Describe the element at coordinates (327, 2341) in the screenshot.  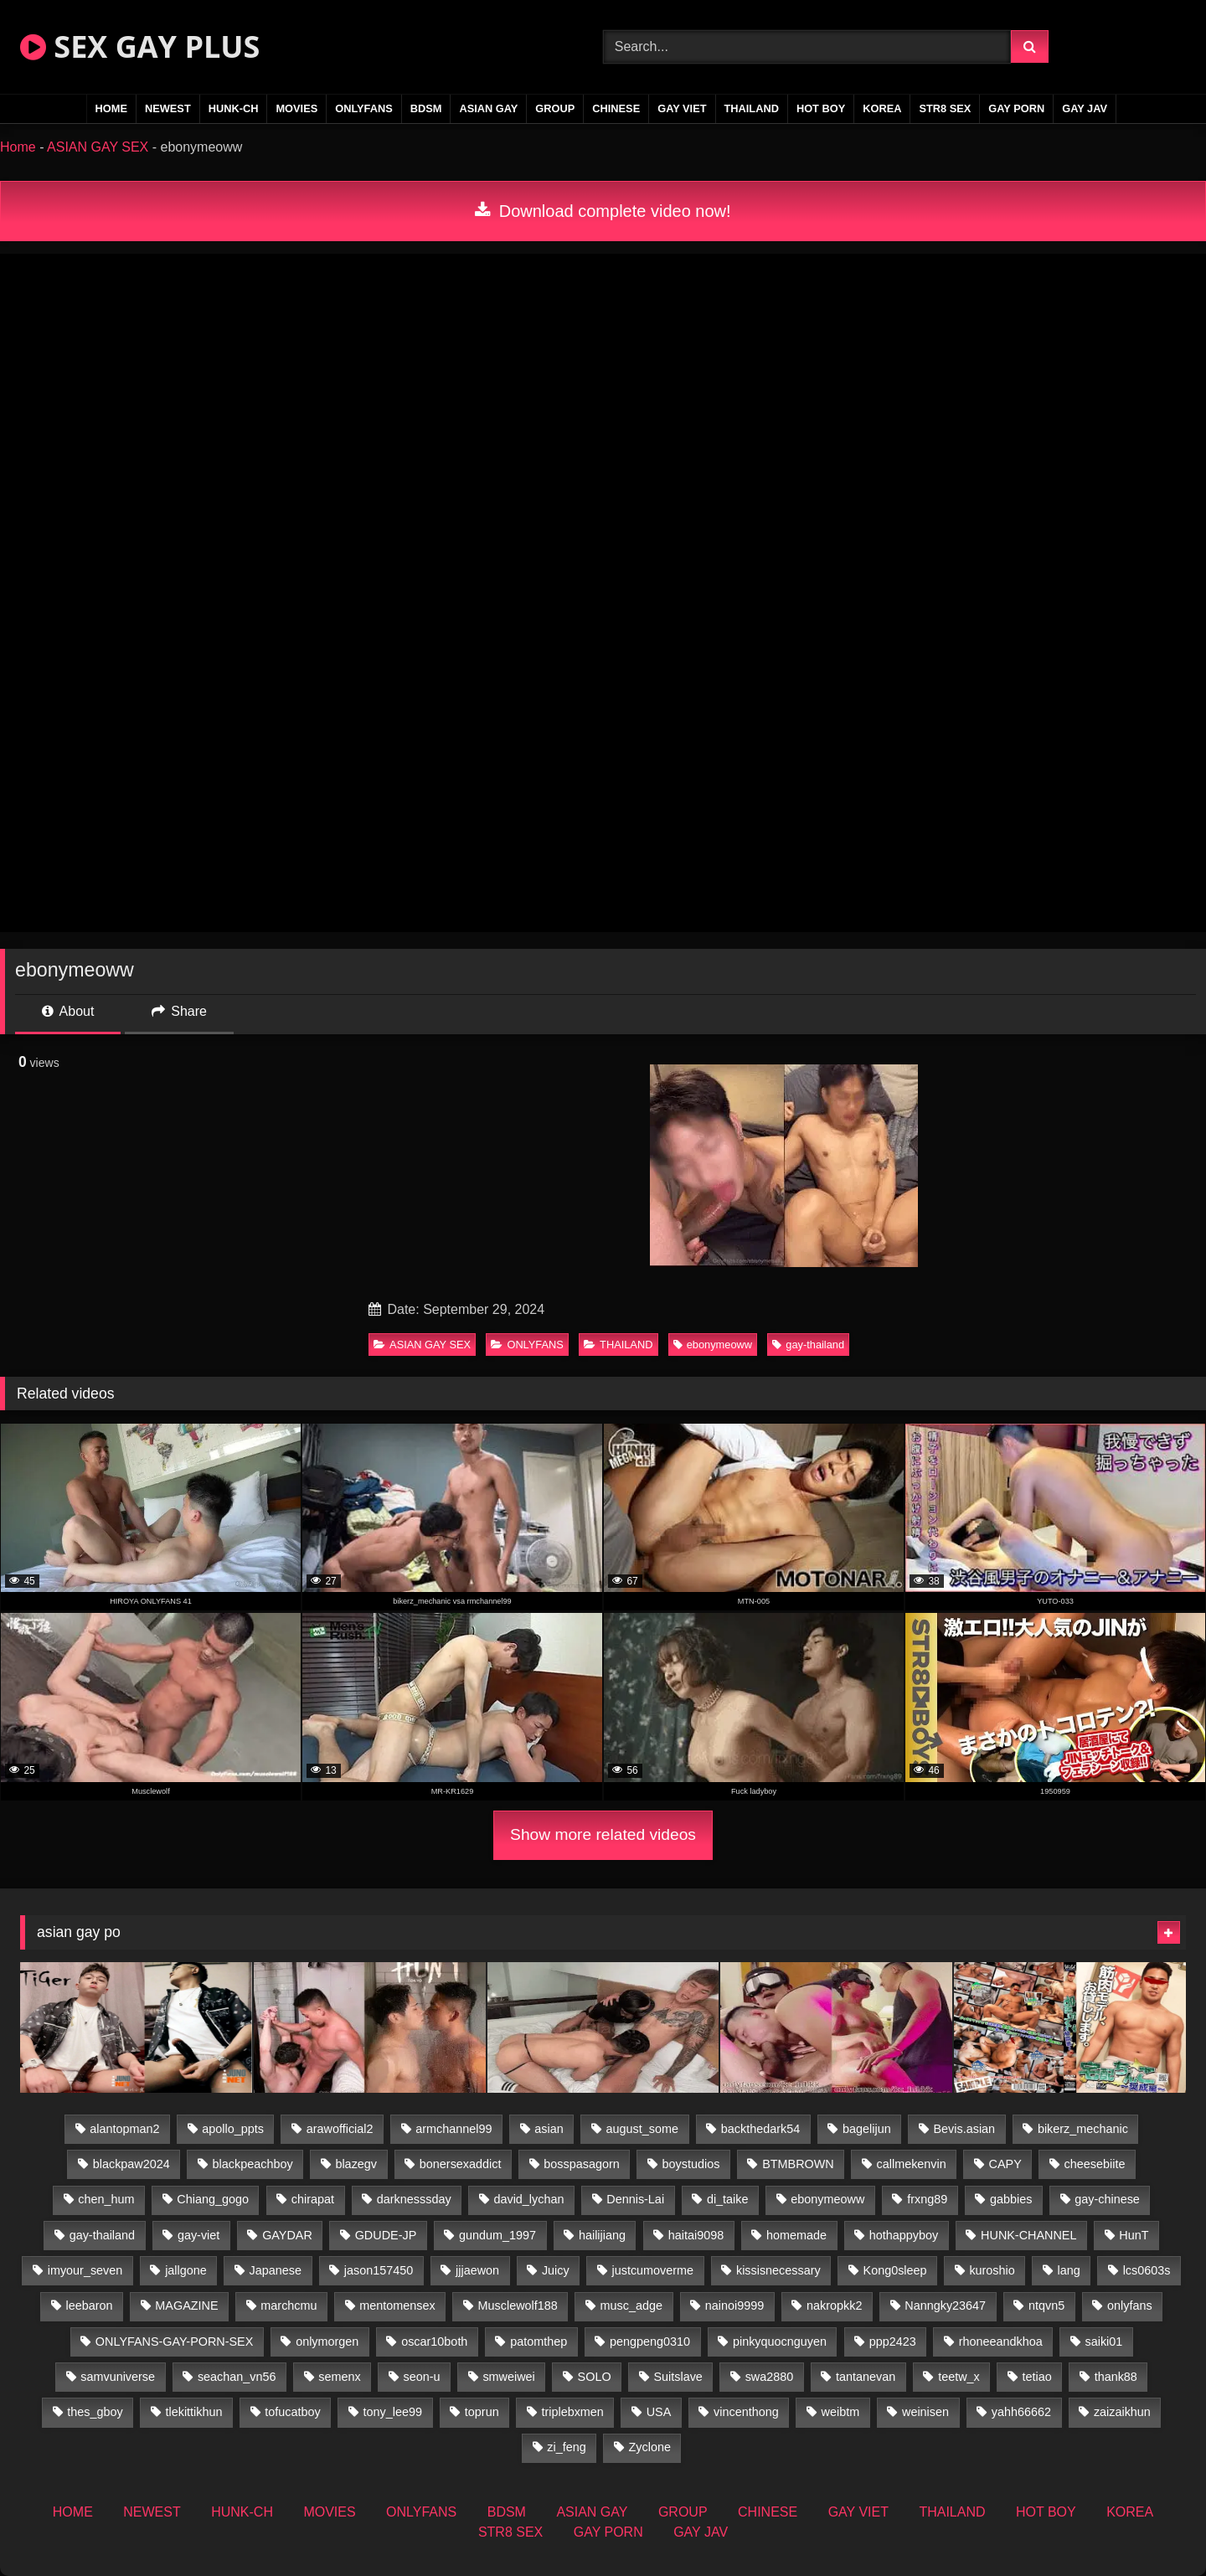
I see `onlymorgen [onlymorgen (23 items)]` at that location.